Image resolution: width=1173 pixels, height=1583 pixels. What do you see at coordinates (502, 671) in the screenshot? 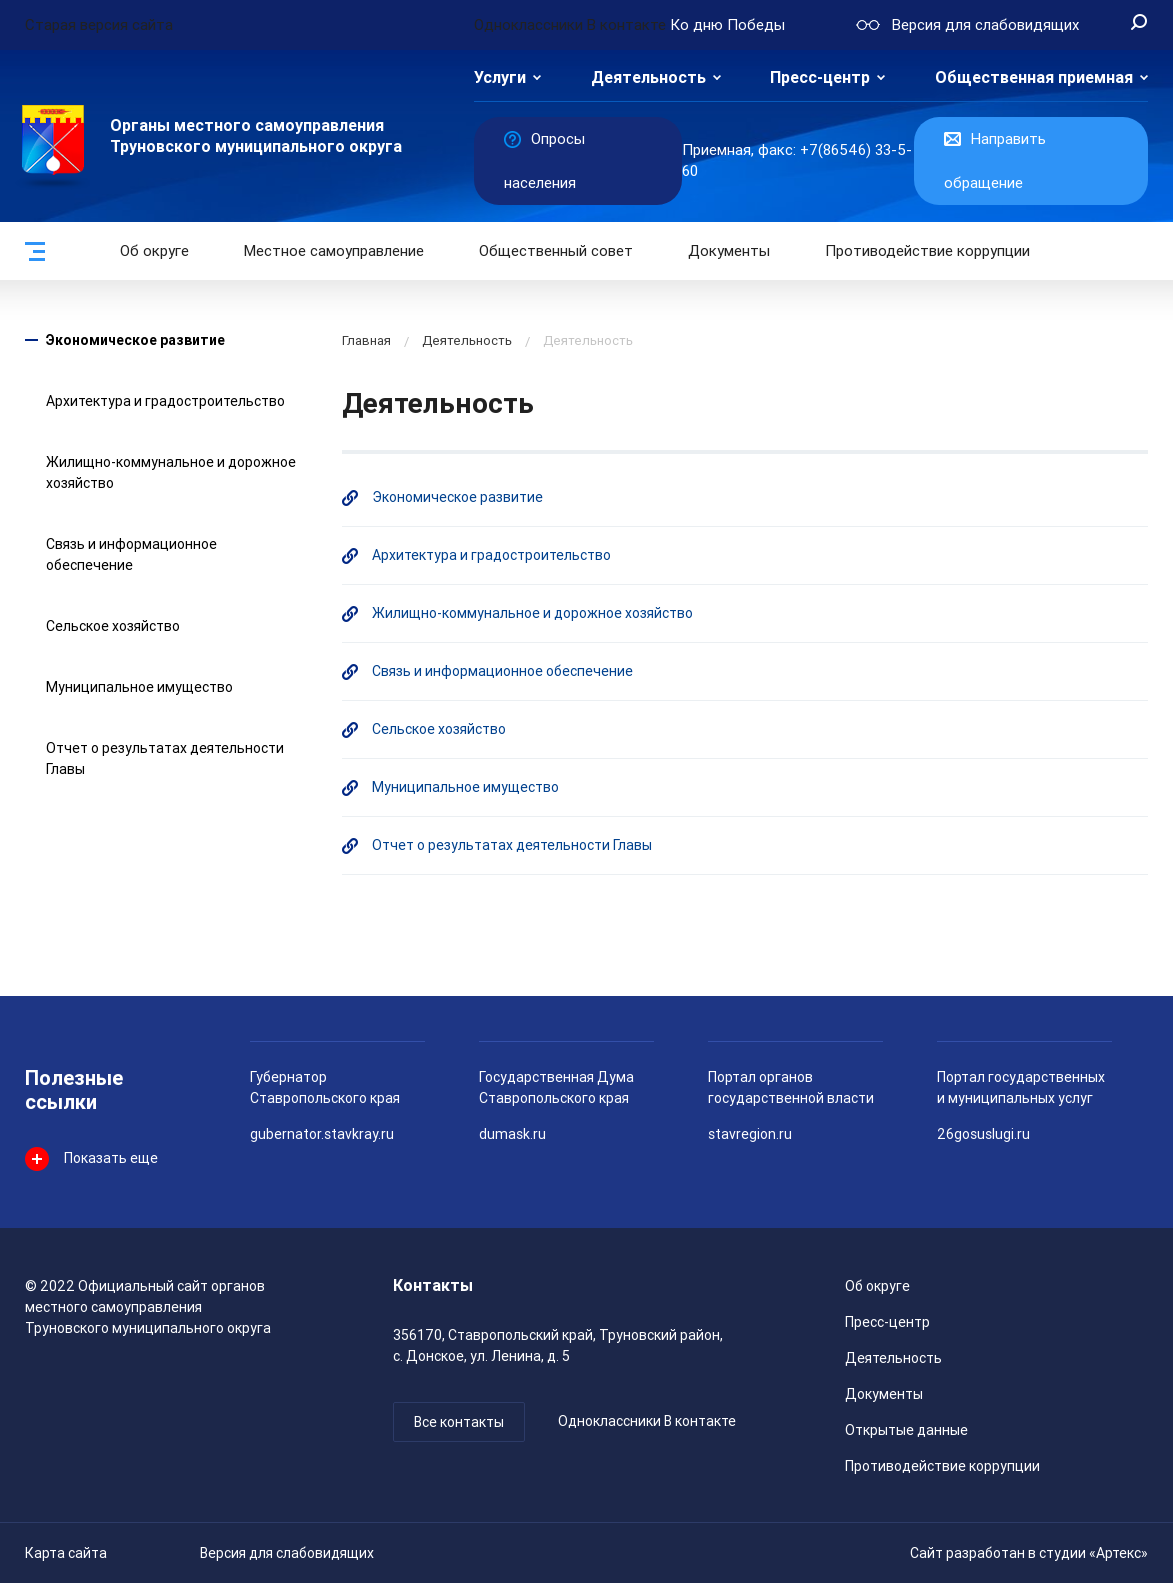
I see `Связь и информационное обеспечение` at bounding box center [502, 671].